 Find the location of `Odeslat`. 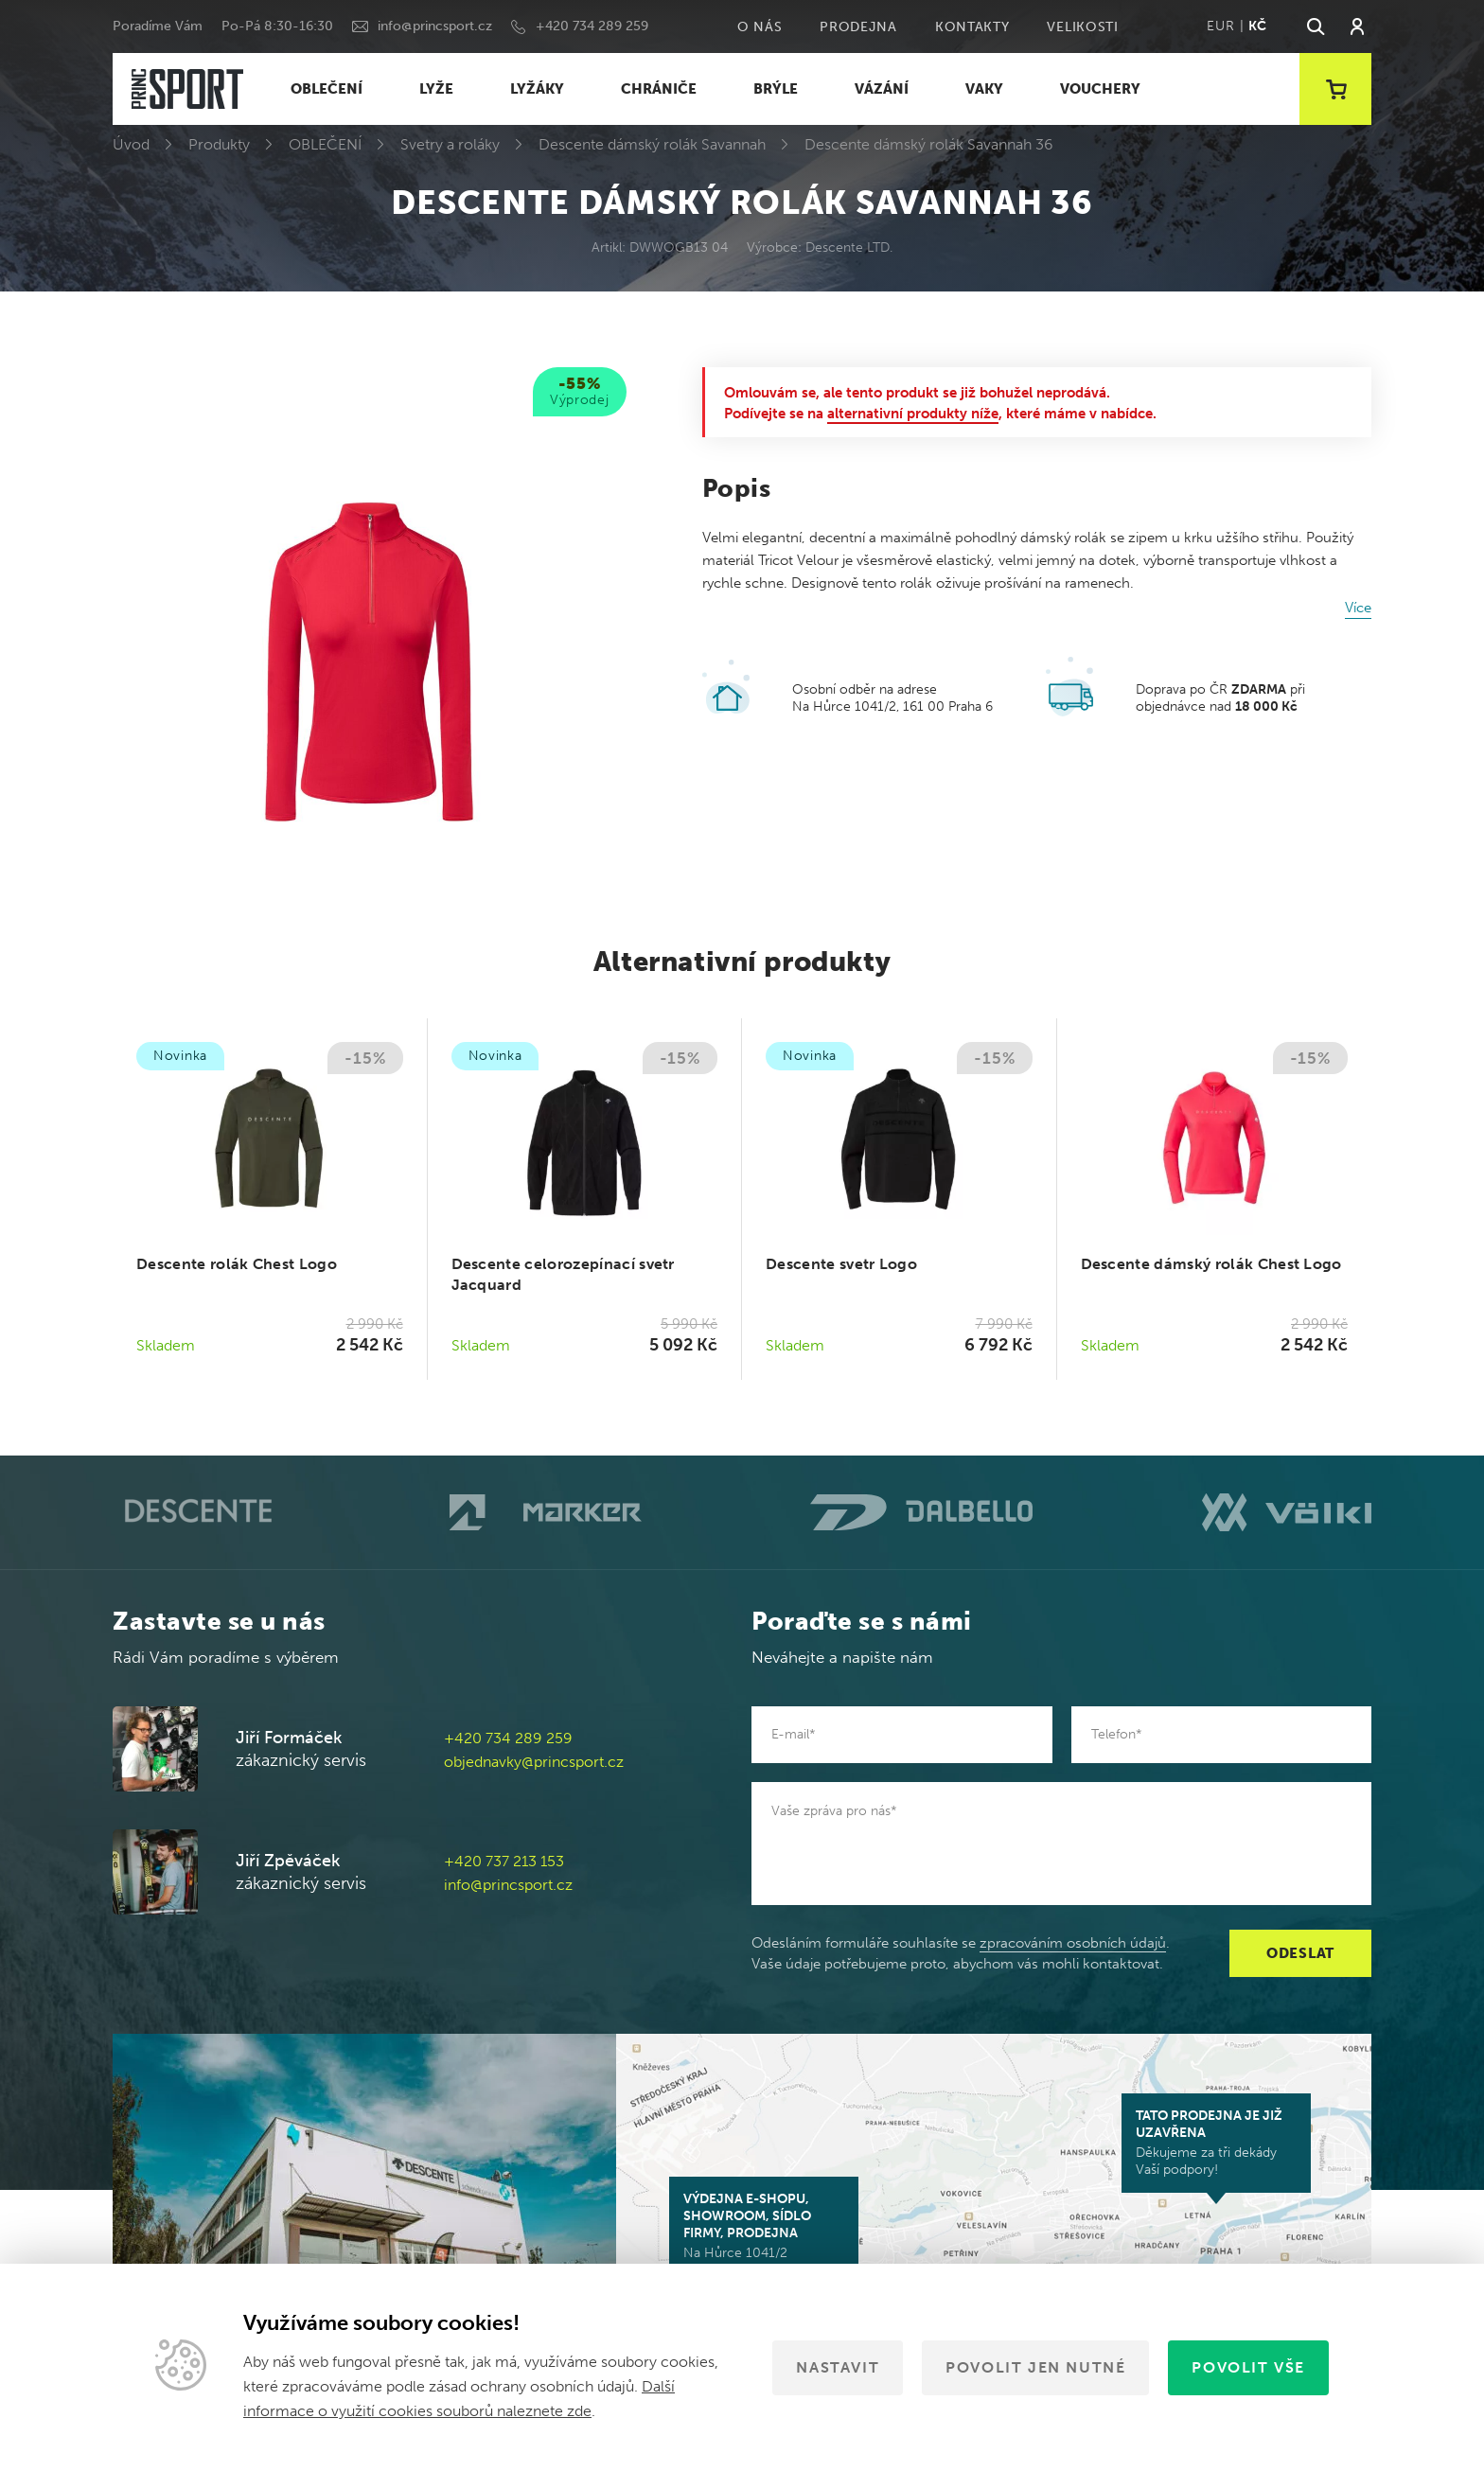

Odeslat is located at coordinates (1300, 1953).